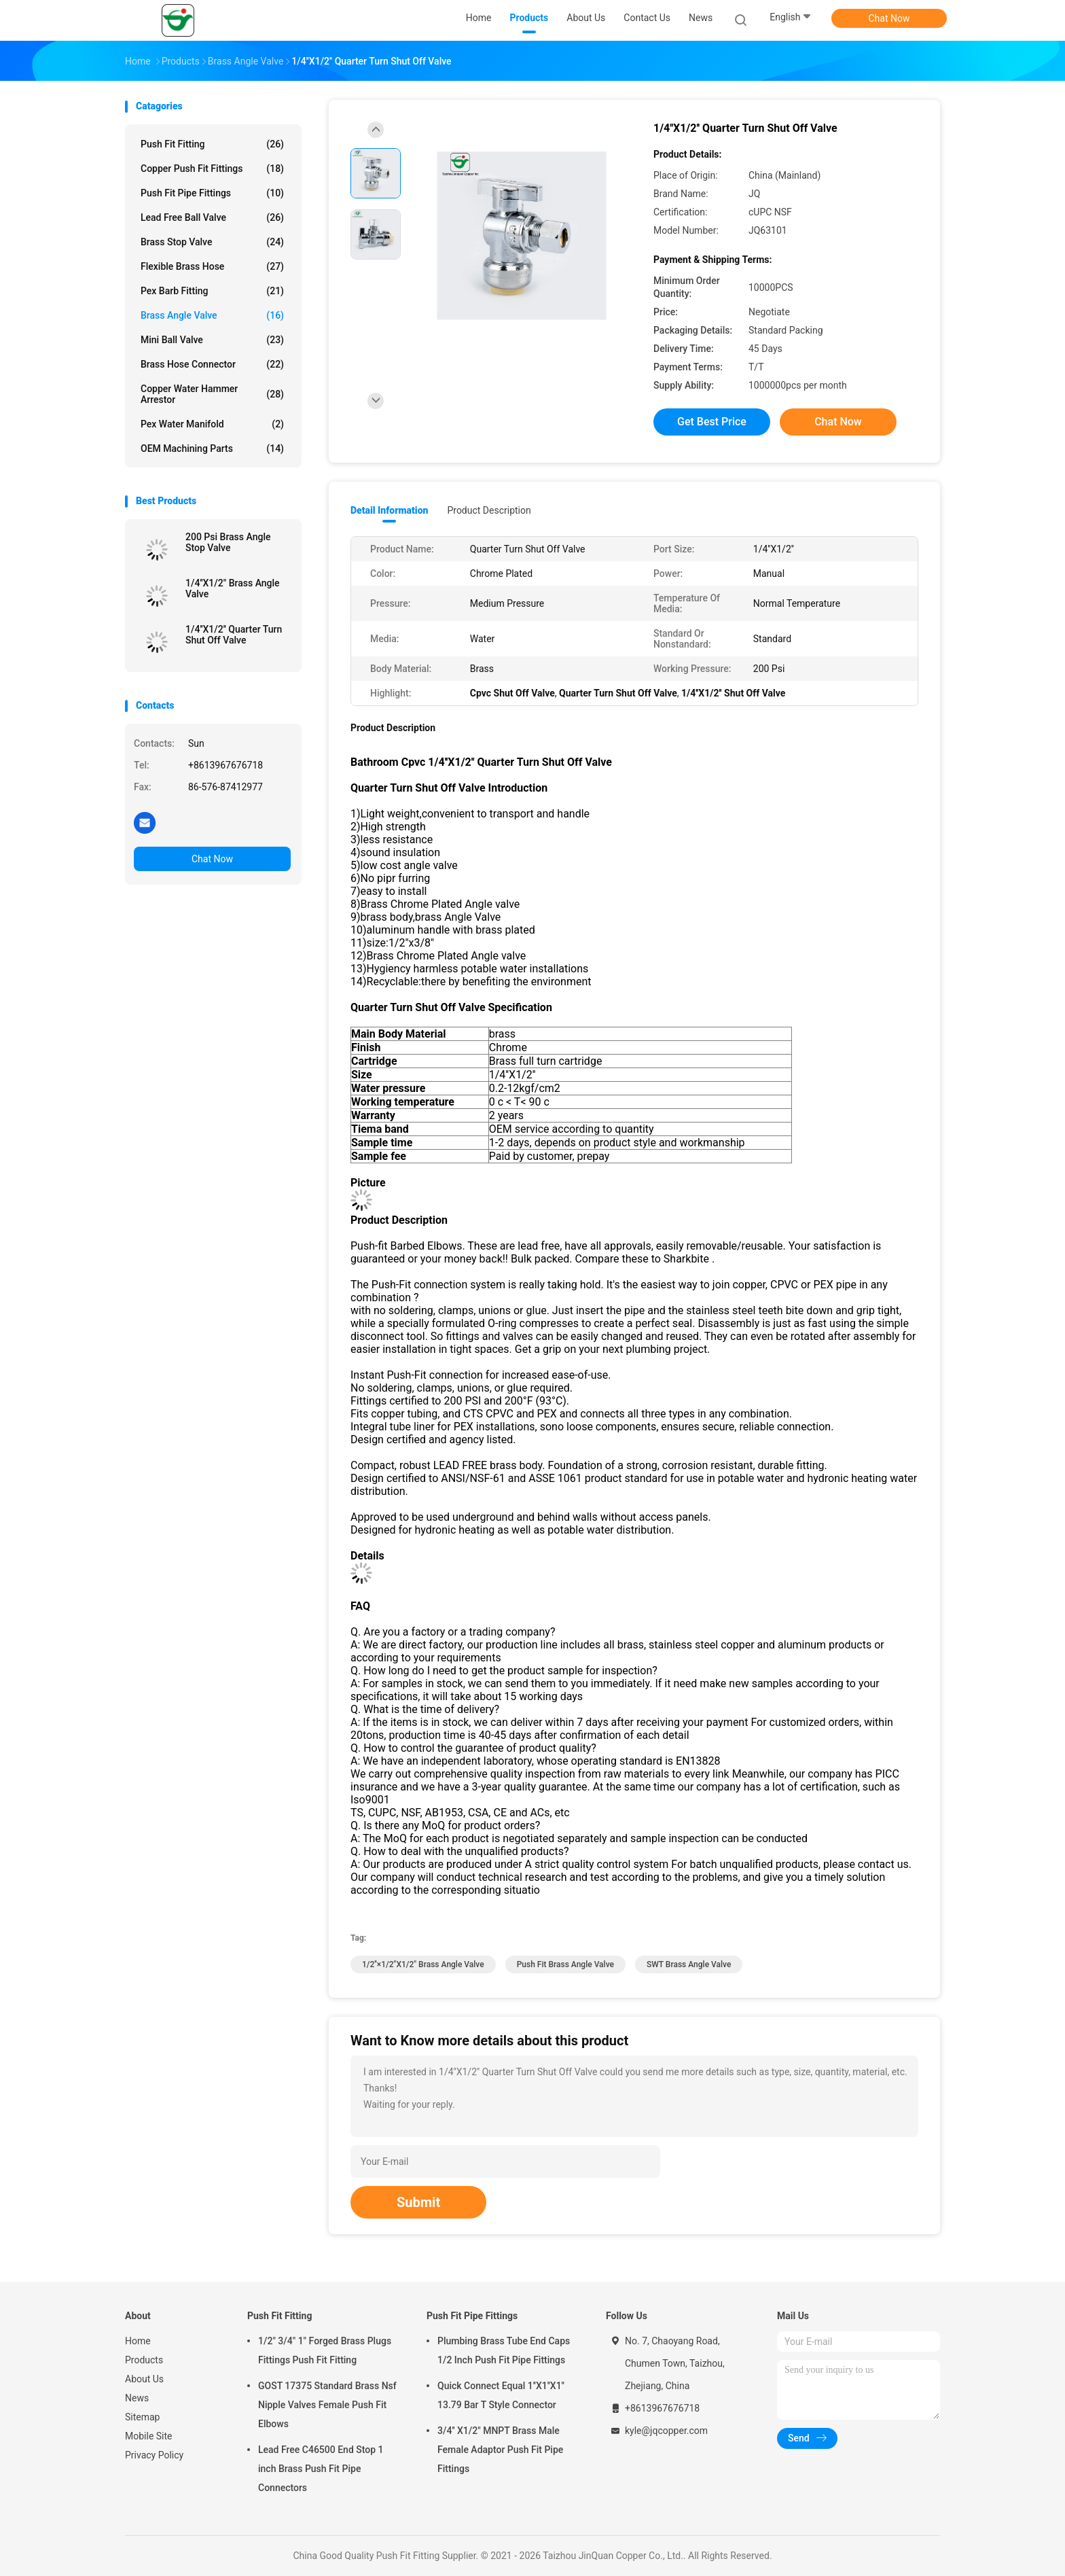 The image size is (1065, 2576). I want to click on Get Best Price, so click(711, 421).